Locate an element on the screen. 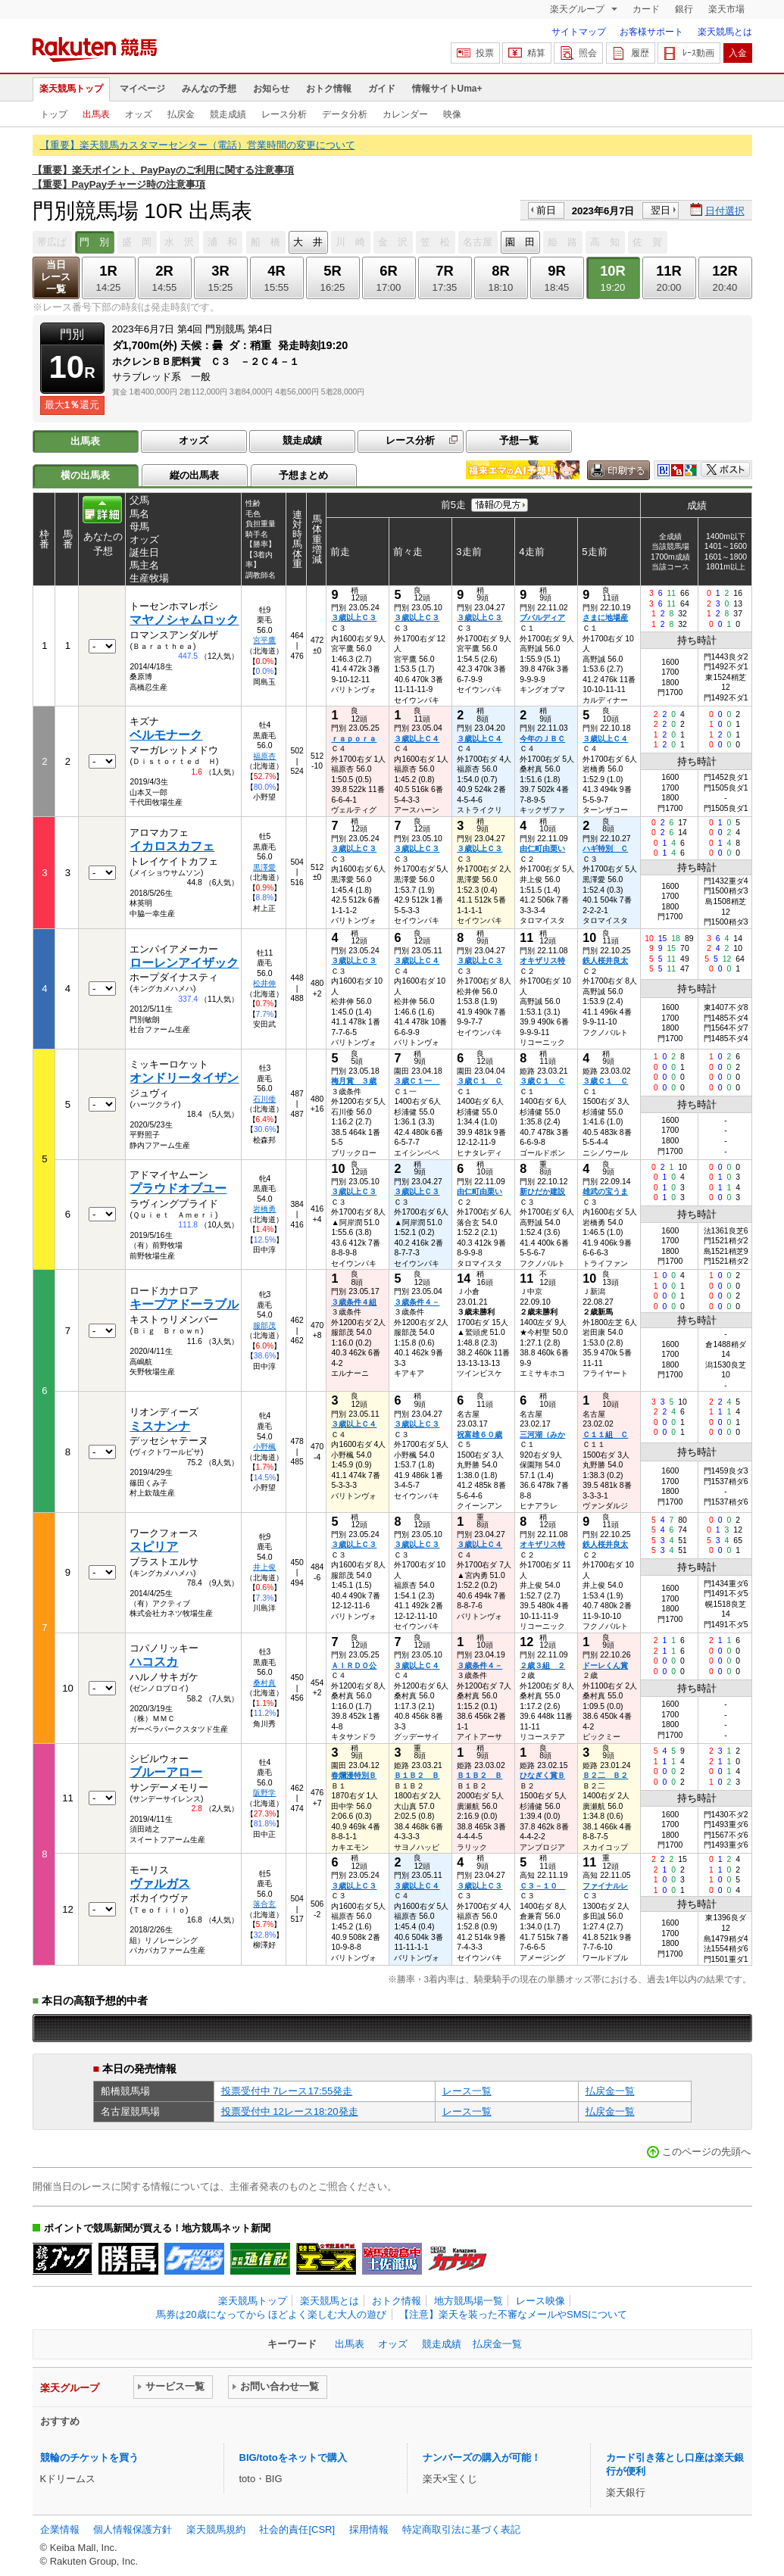  楽天グループ is located at coordinates (578, 9).